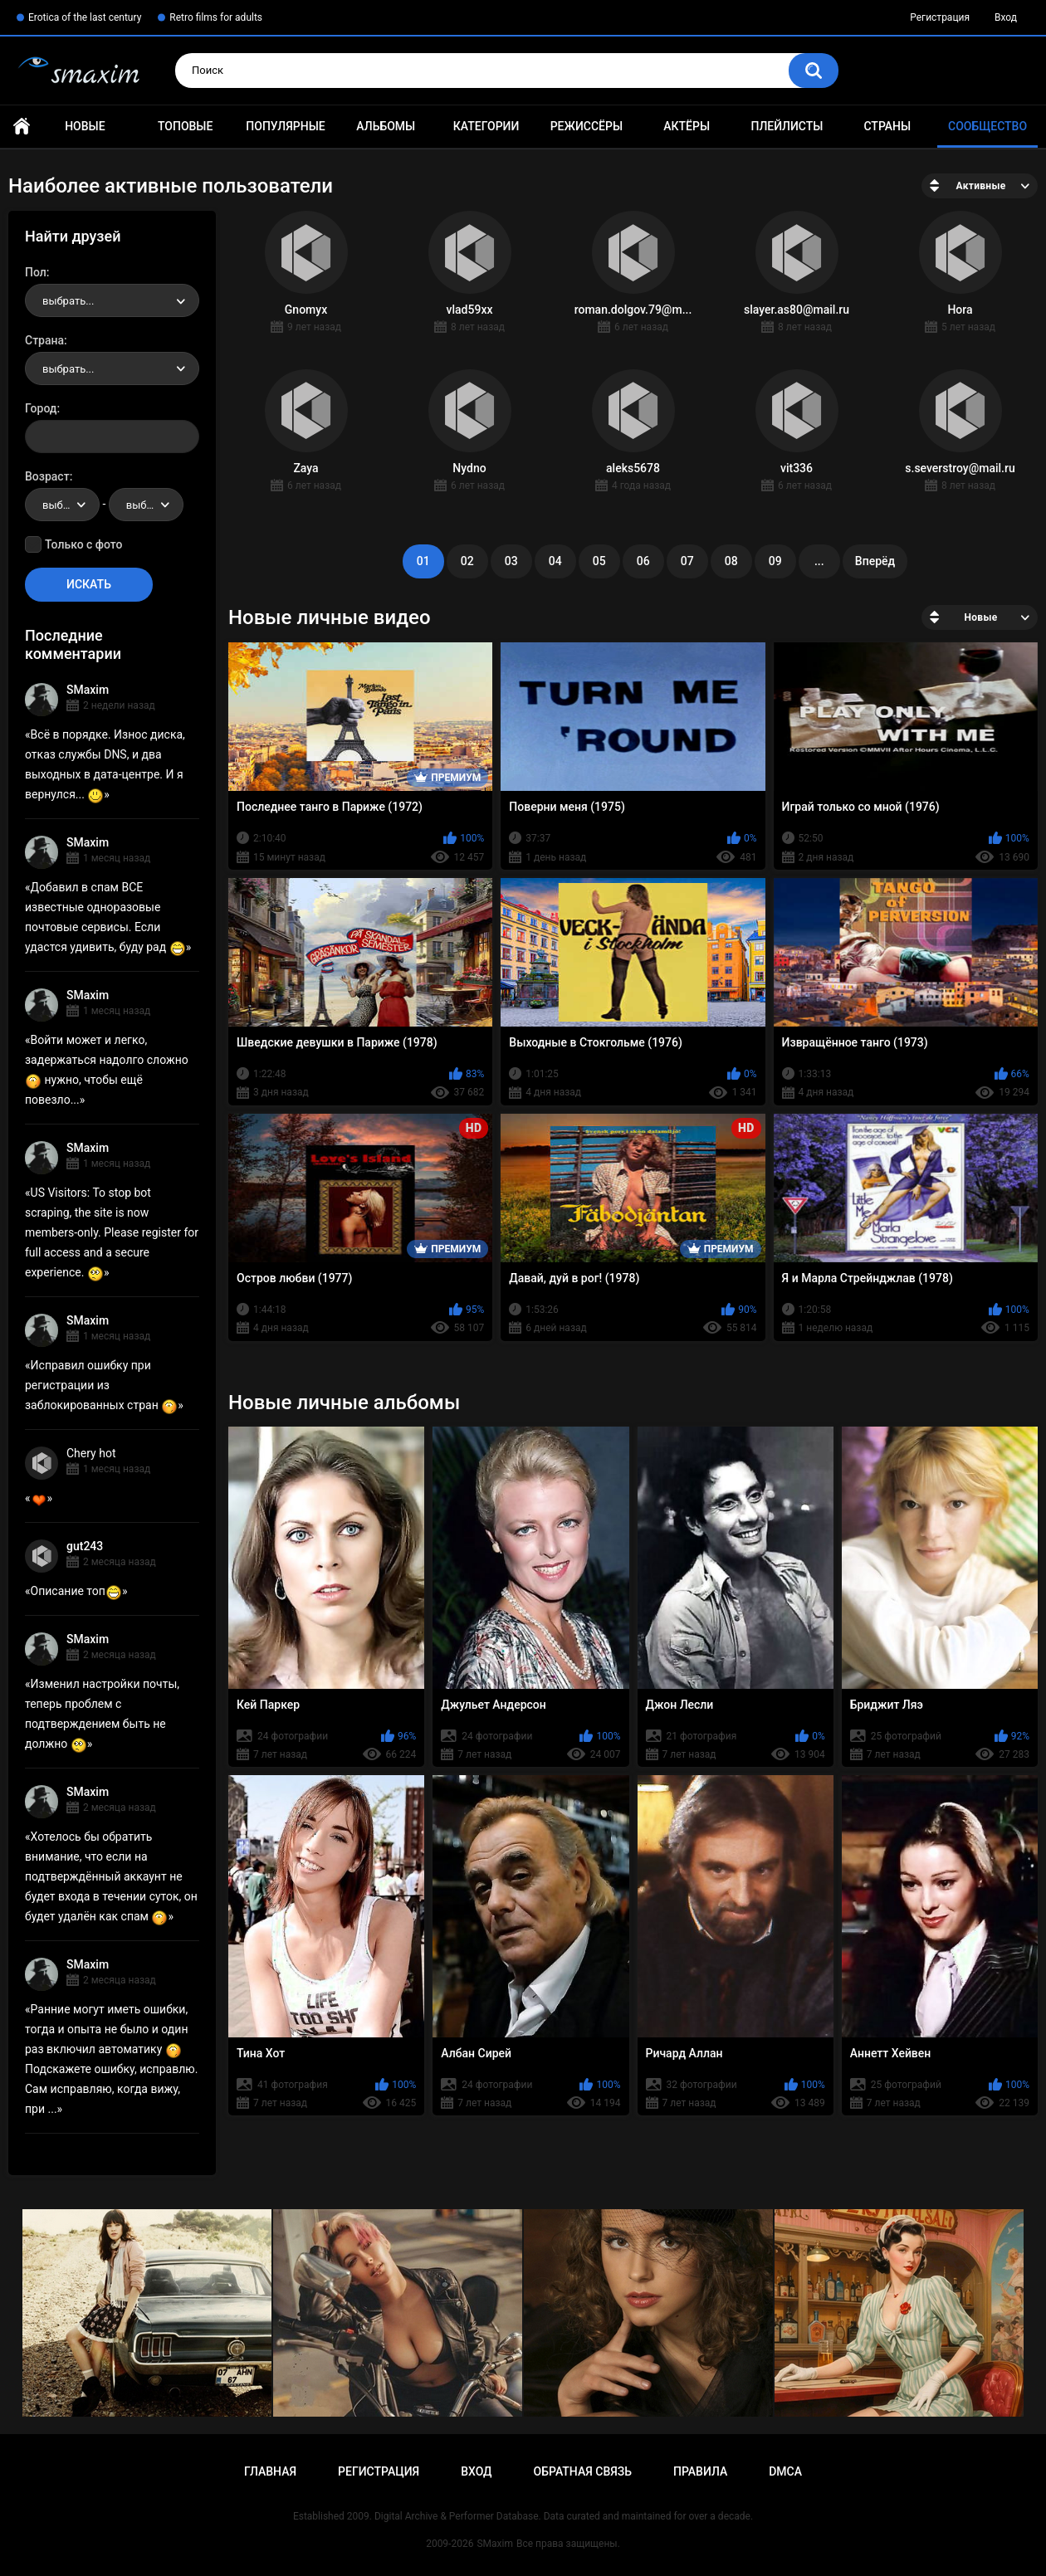 This screenshot has width=1046, height=2576. What do you see at coordinates (555, 561) in the screenshot?
I see `04` at bounding box center [555, 561].